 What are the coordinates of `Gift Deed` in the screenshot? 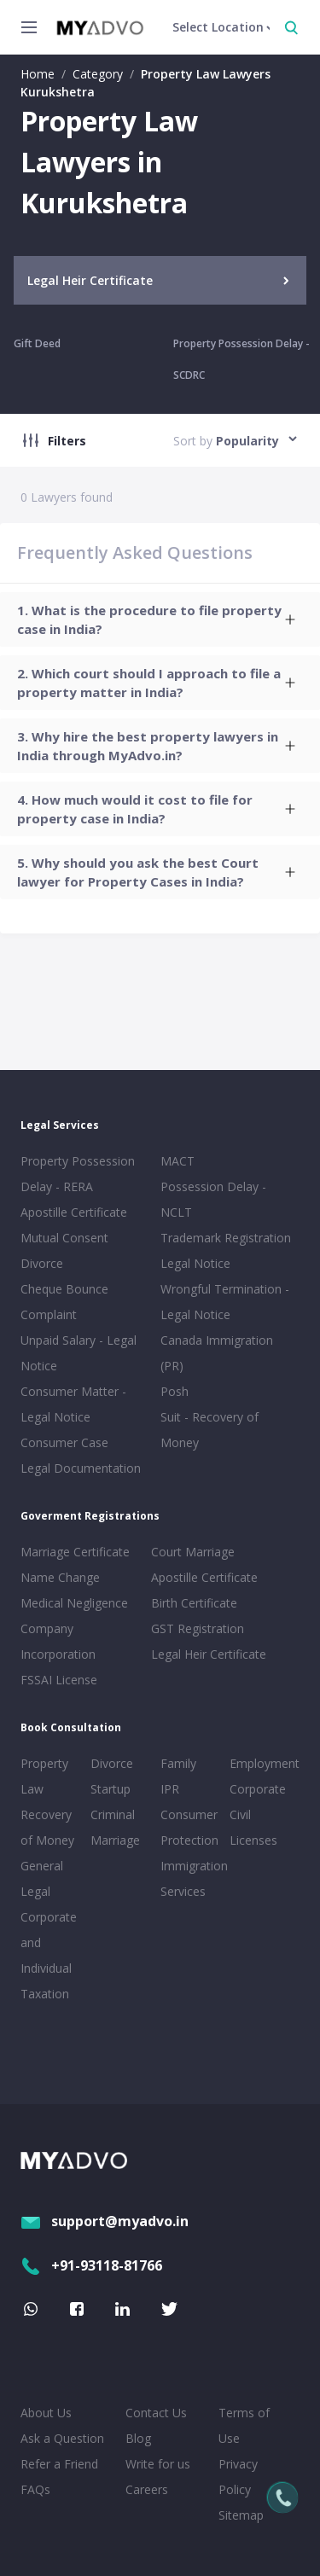 It's located at (37, 343).